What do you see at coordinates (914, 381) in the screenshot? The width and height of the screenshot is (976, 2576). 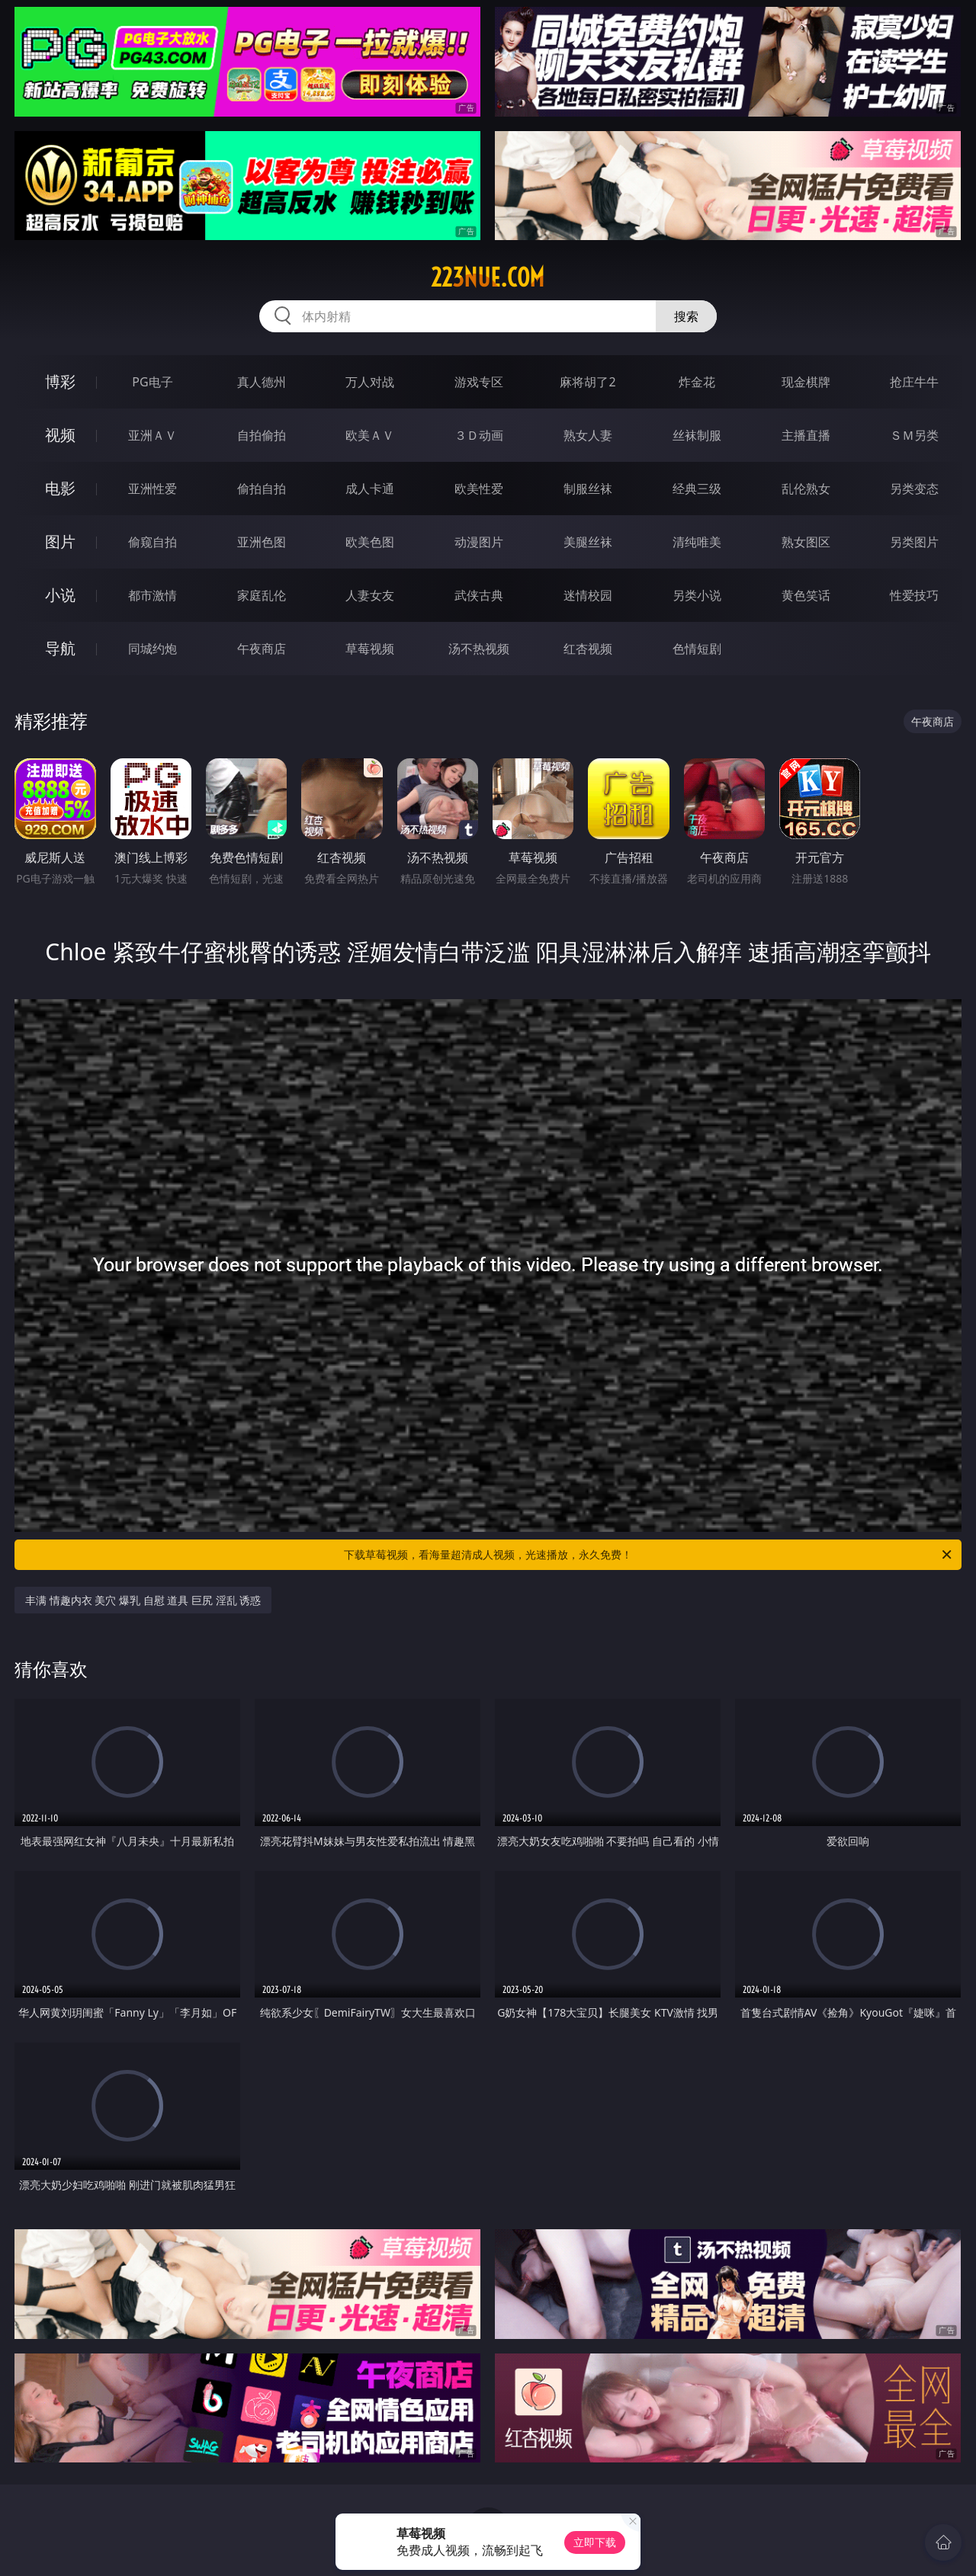 I see `抢庄牛牛` at bounding box center [914, 381].